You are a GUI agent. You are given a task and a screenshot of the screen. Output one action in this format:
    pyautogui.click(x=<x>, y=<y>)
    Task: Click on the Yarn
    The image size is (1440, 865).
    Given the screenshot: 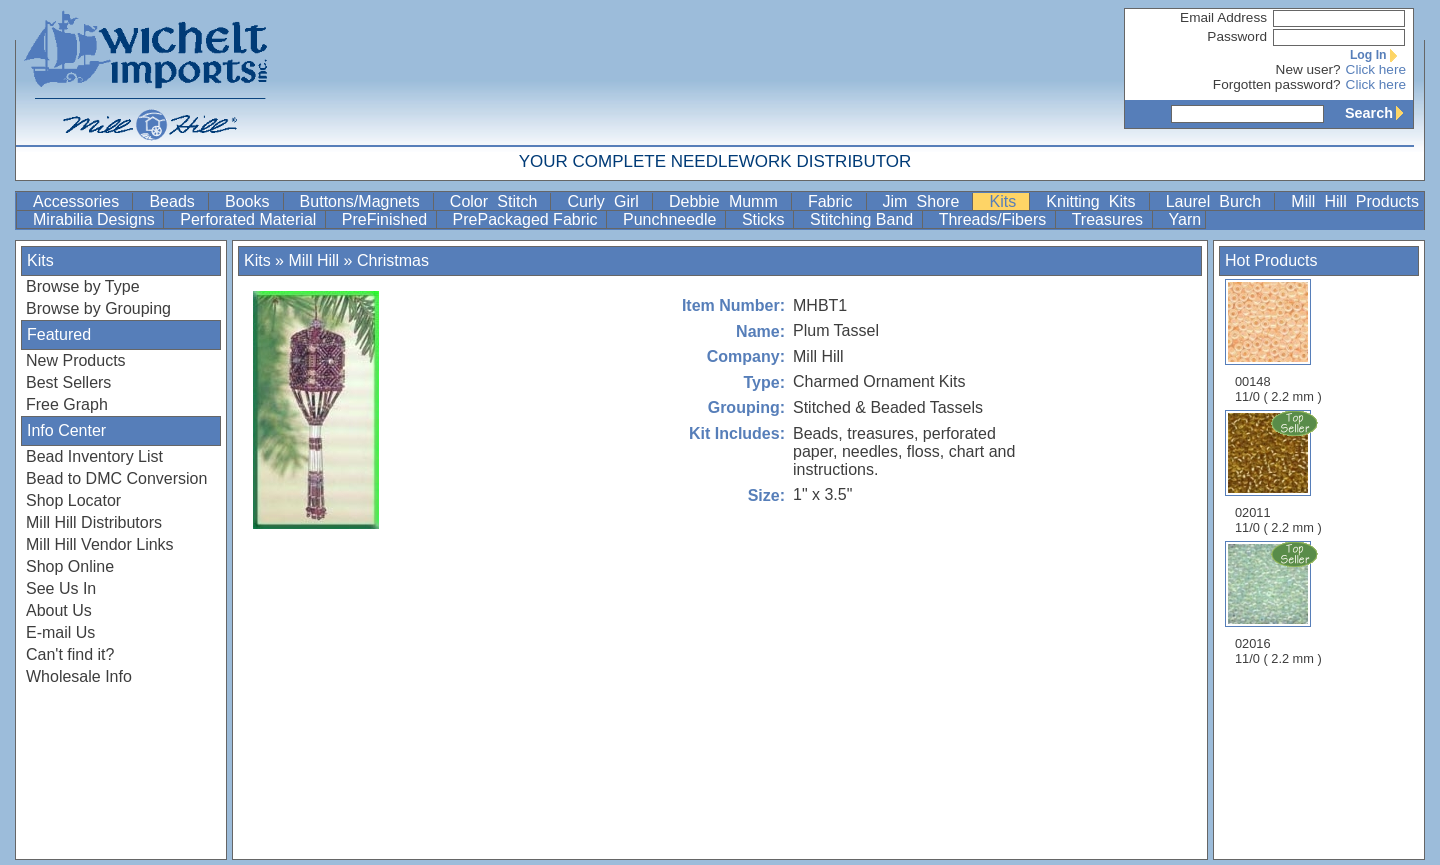 What is the action you would take?
    pyautogui.click(x=1185, y=219)
    